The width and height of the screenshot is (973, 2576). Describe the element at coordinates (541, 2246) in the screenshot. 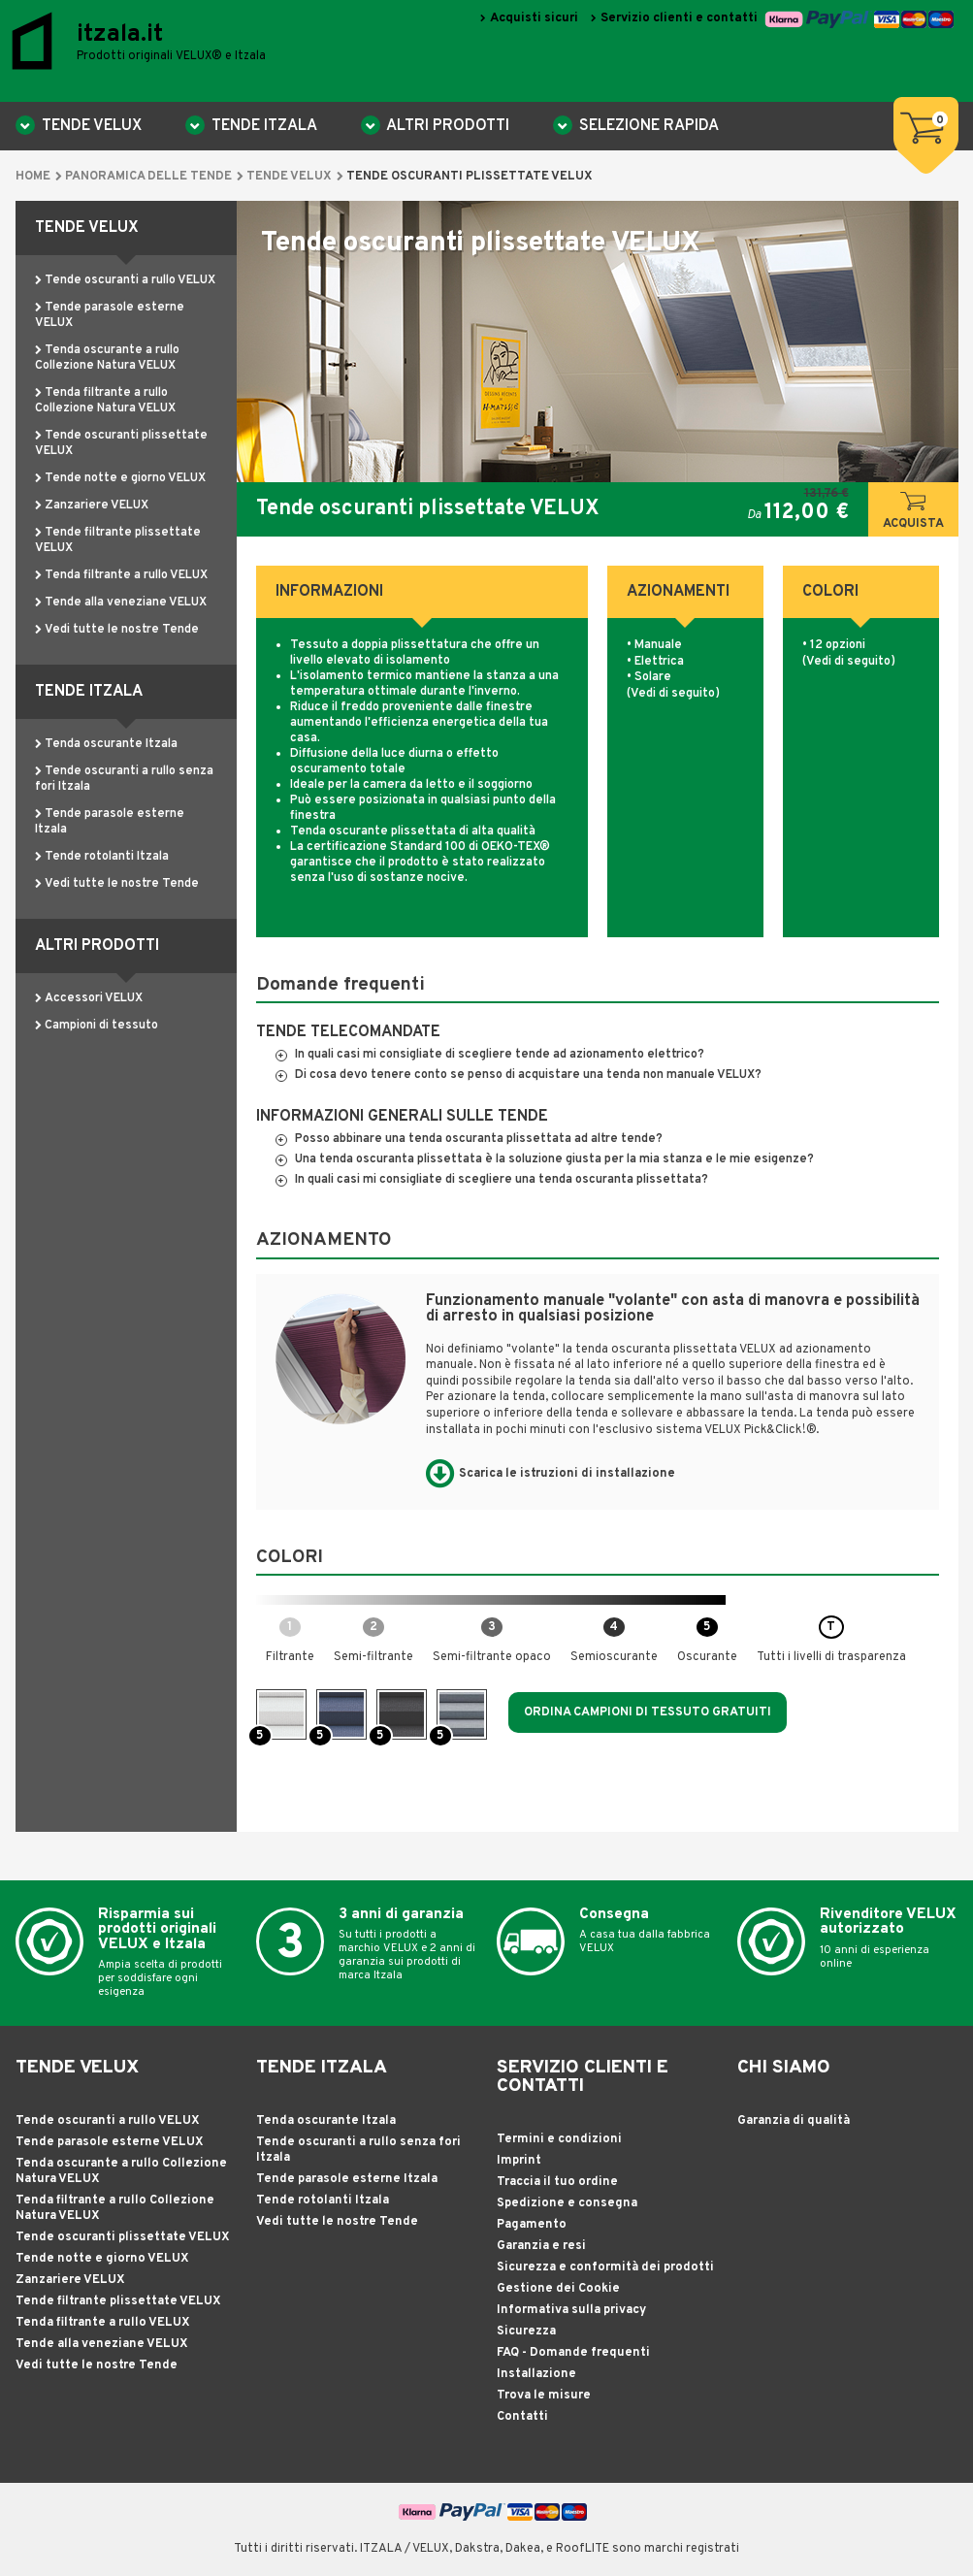

I see `Garanzia e resi` at that location.